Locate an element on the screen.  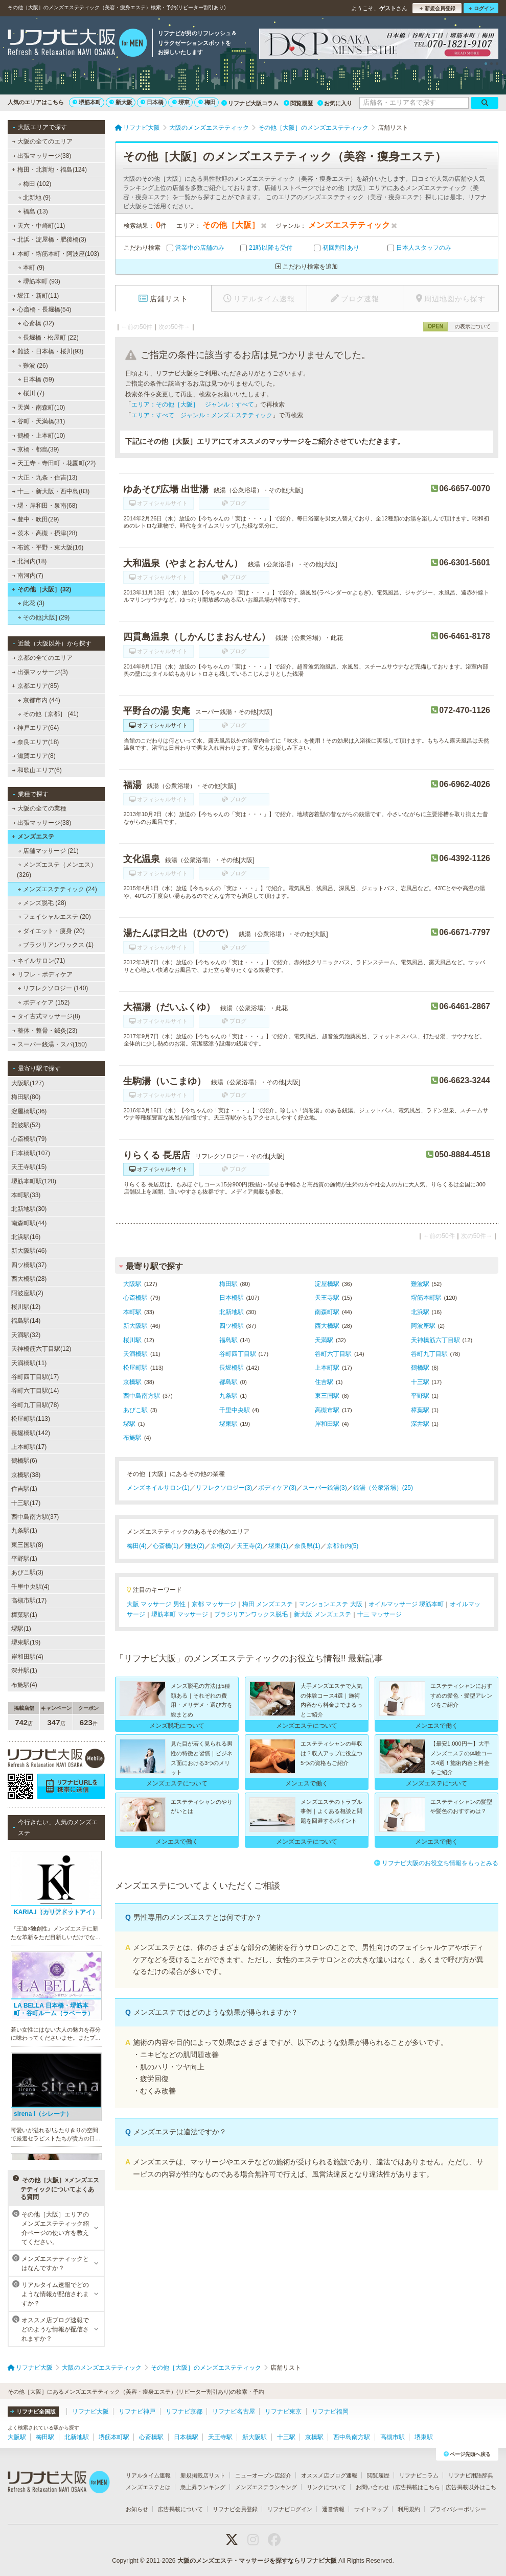
メンズ脱毛 (28) is located at coordinates (42, 903).